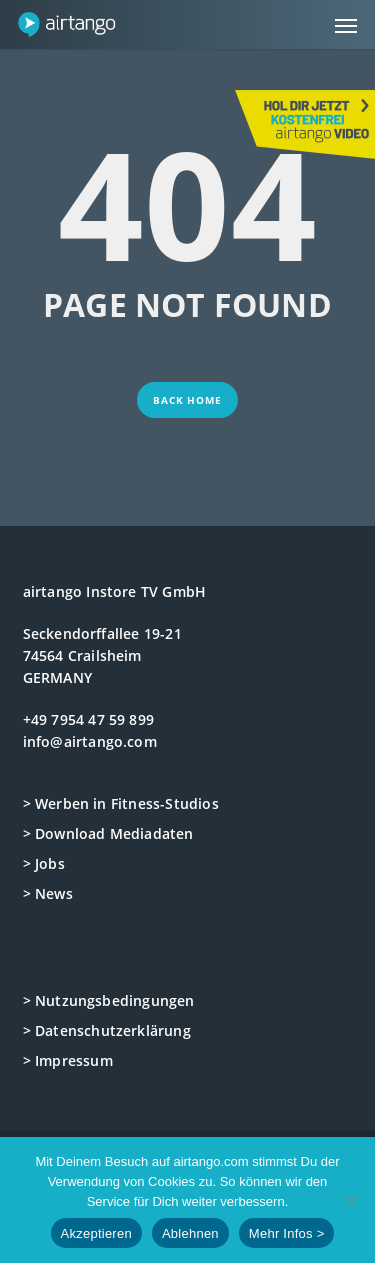  I want to click on > Download Mediadaten, so click(108, 833).